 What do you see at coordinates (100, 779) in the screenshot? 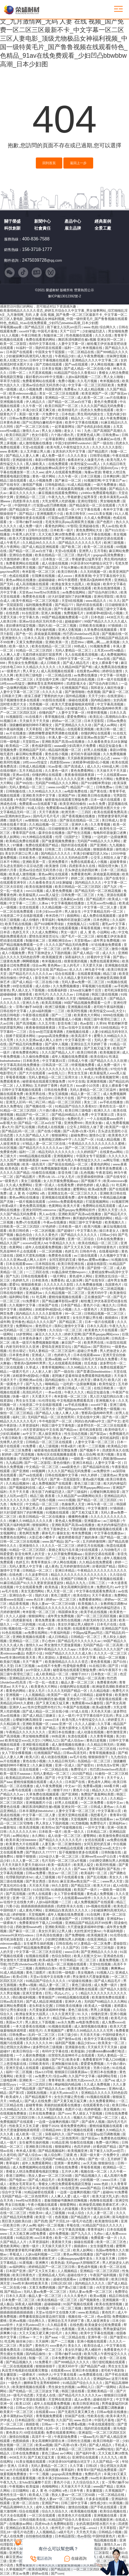
I see `免费黄色大片网站` at bounding box center [100, 779].